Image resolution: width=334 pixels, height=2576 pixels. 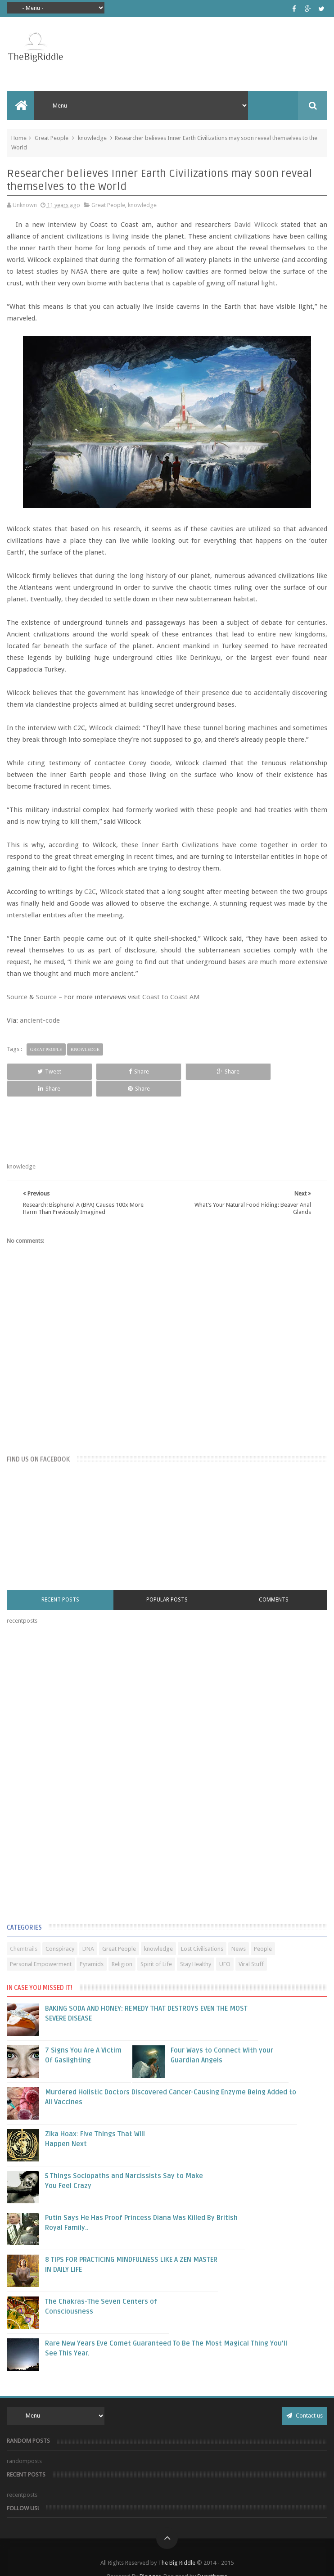 What do you see at coordinates (156, 1947) in the screenshot?
I see `Spirit of Life` at bounding box center [156, 1947].